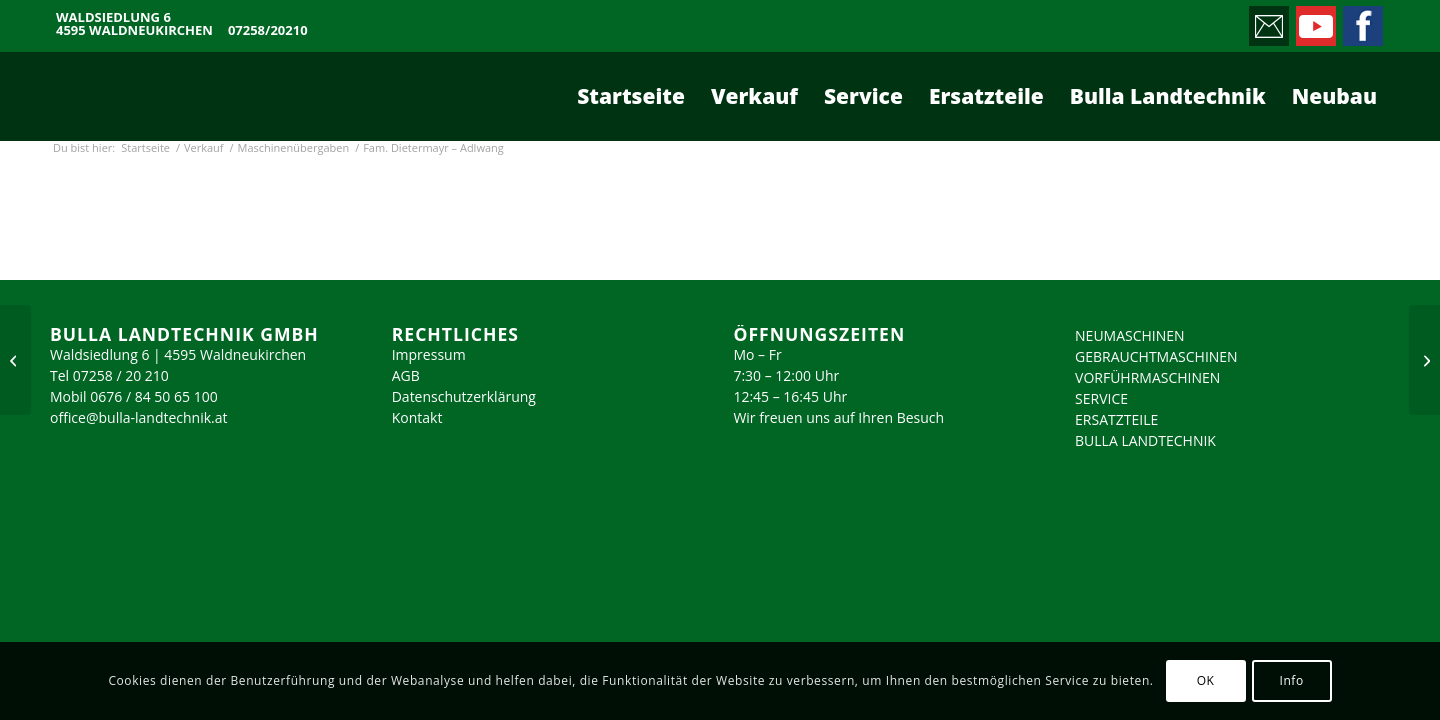  I want to click on [Link zu Mail], so click(1267, 21).